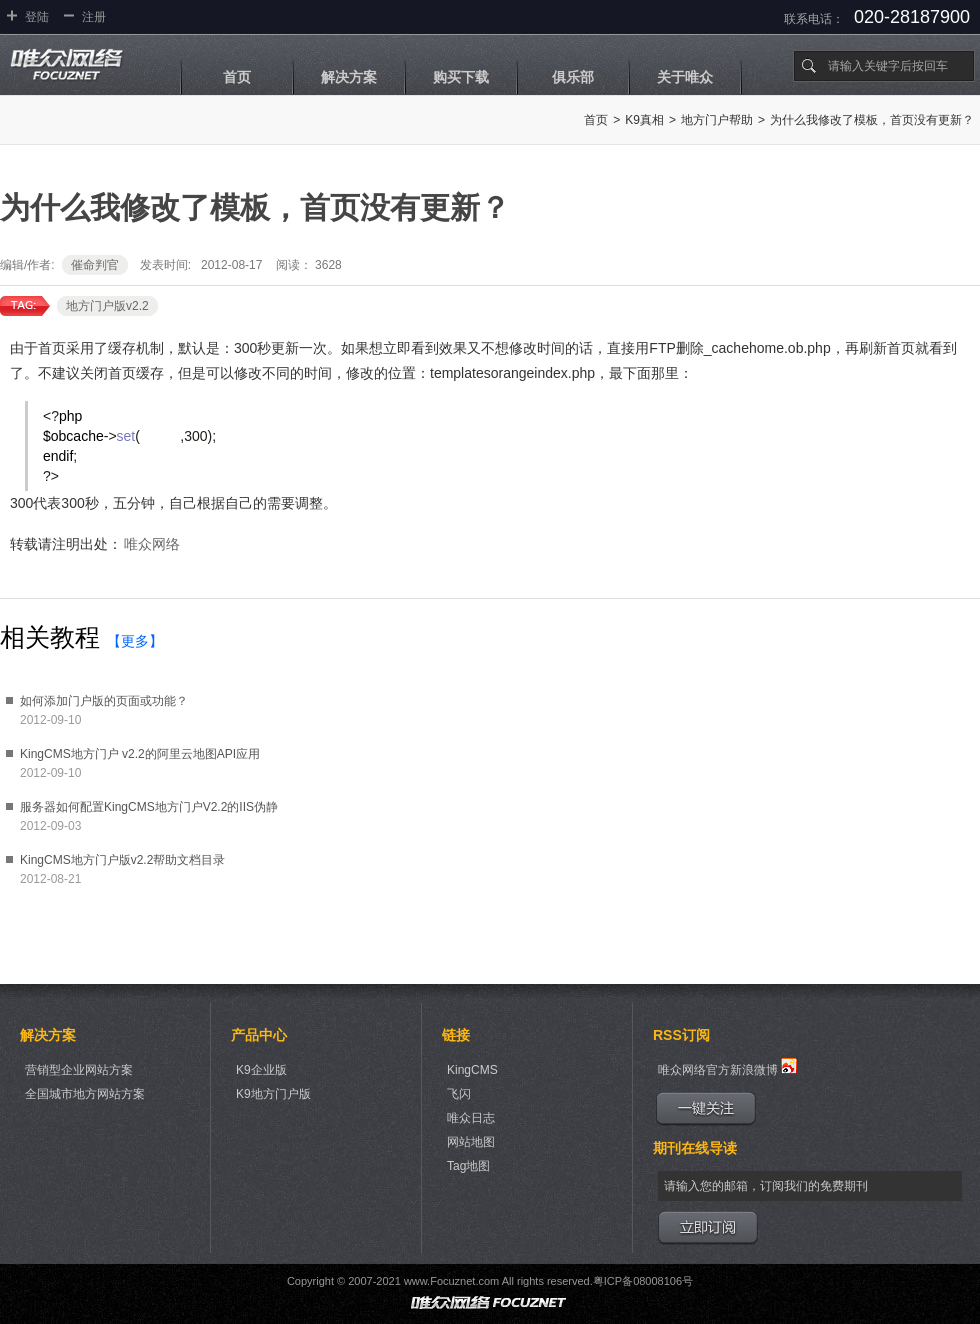 This screenshot has width=980, height=1324. What do you see at coordinates (149, 808) in the screenshot?
I see `服务器如何配置KingCMS地方门户V2.2的IIS伪静态规则` at bounding box center [149, 808].